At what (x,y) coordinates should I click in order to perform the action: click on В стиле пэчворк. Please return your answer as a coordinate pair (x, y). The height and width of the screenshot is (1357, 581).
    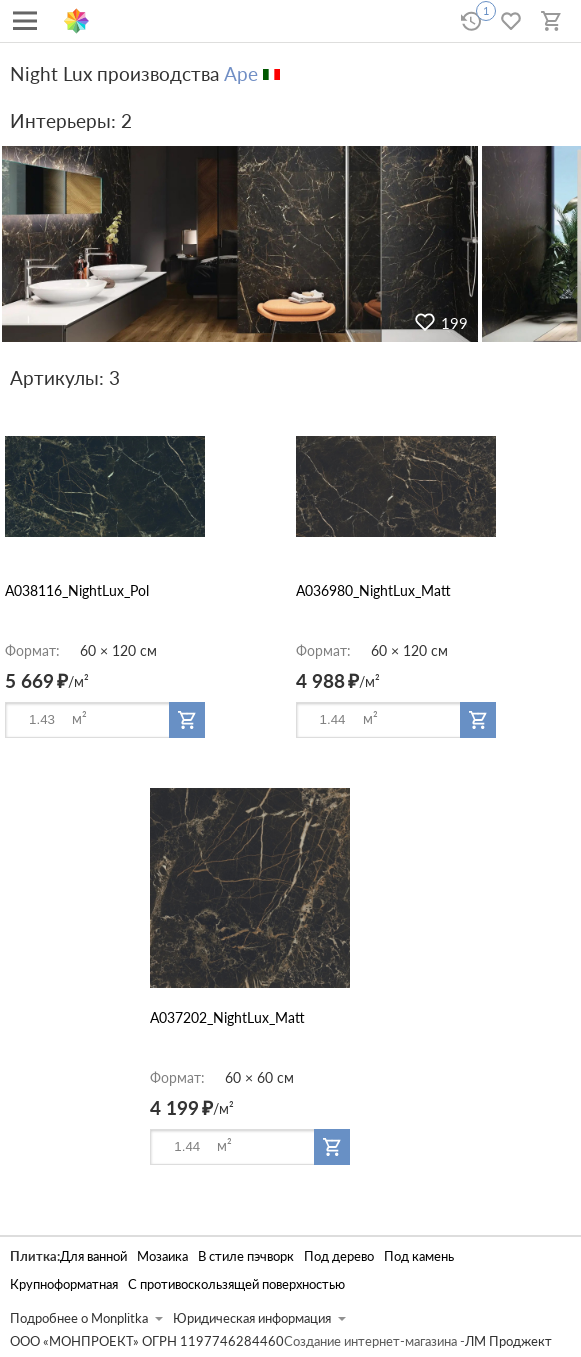
    Looking at the image, I should click on (246, 1256).